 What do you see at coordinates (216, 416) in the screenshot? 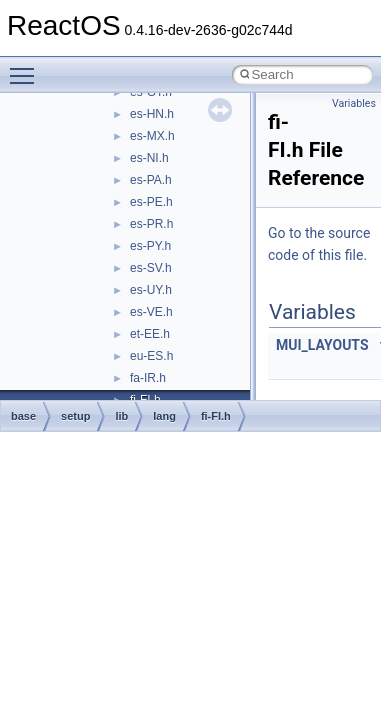
I see `fi-FI.h` at bounding box center [216, 416].